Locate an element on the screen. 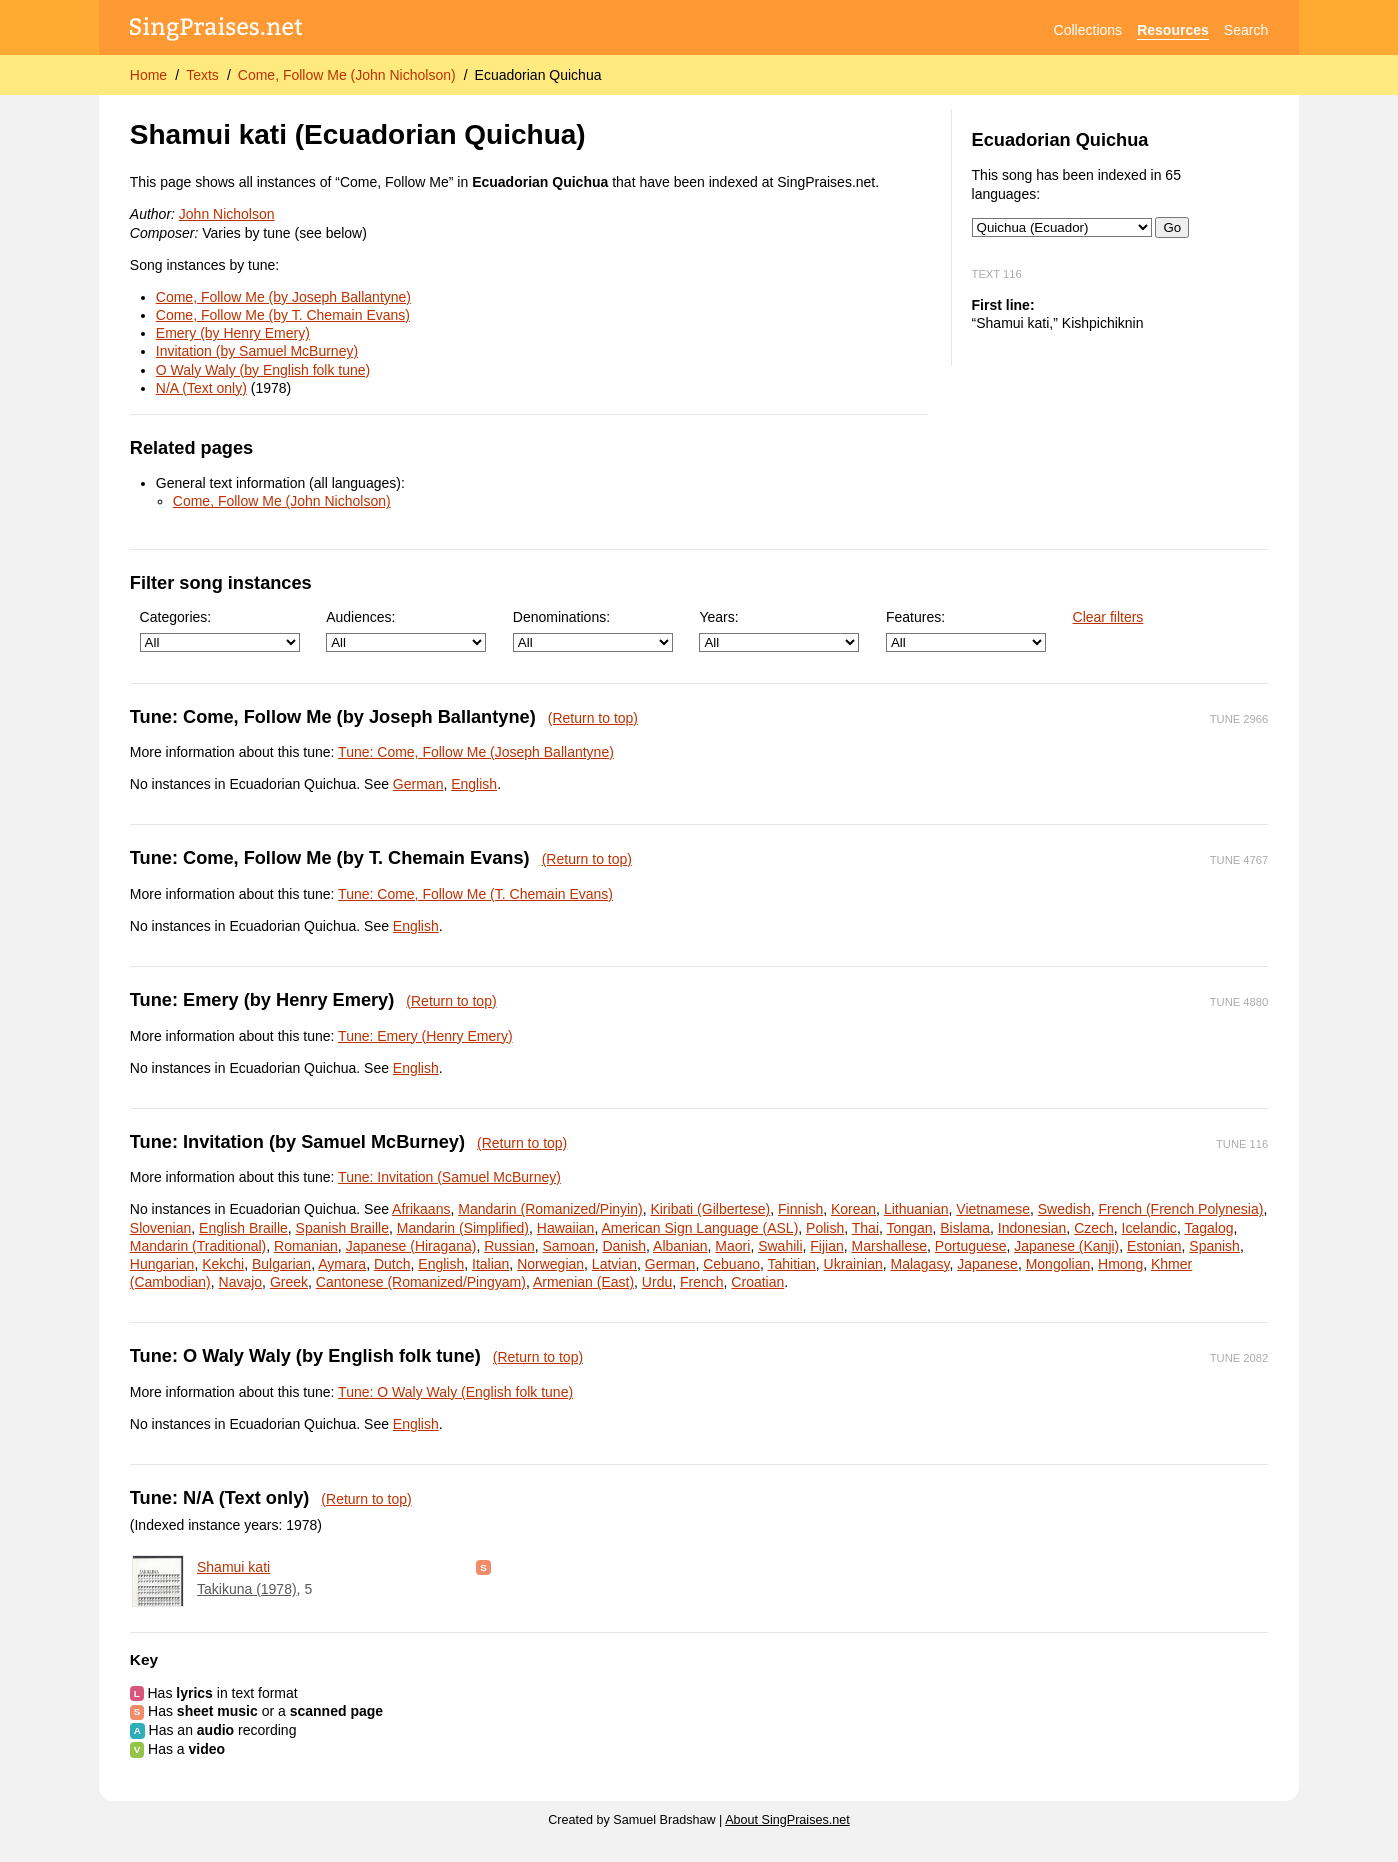 This screenshot has width=1398, height=1862. Come, Follow Me (by T. Chemain Evans) is located at coordinates (283, 315).